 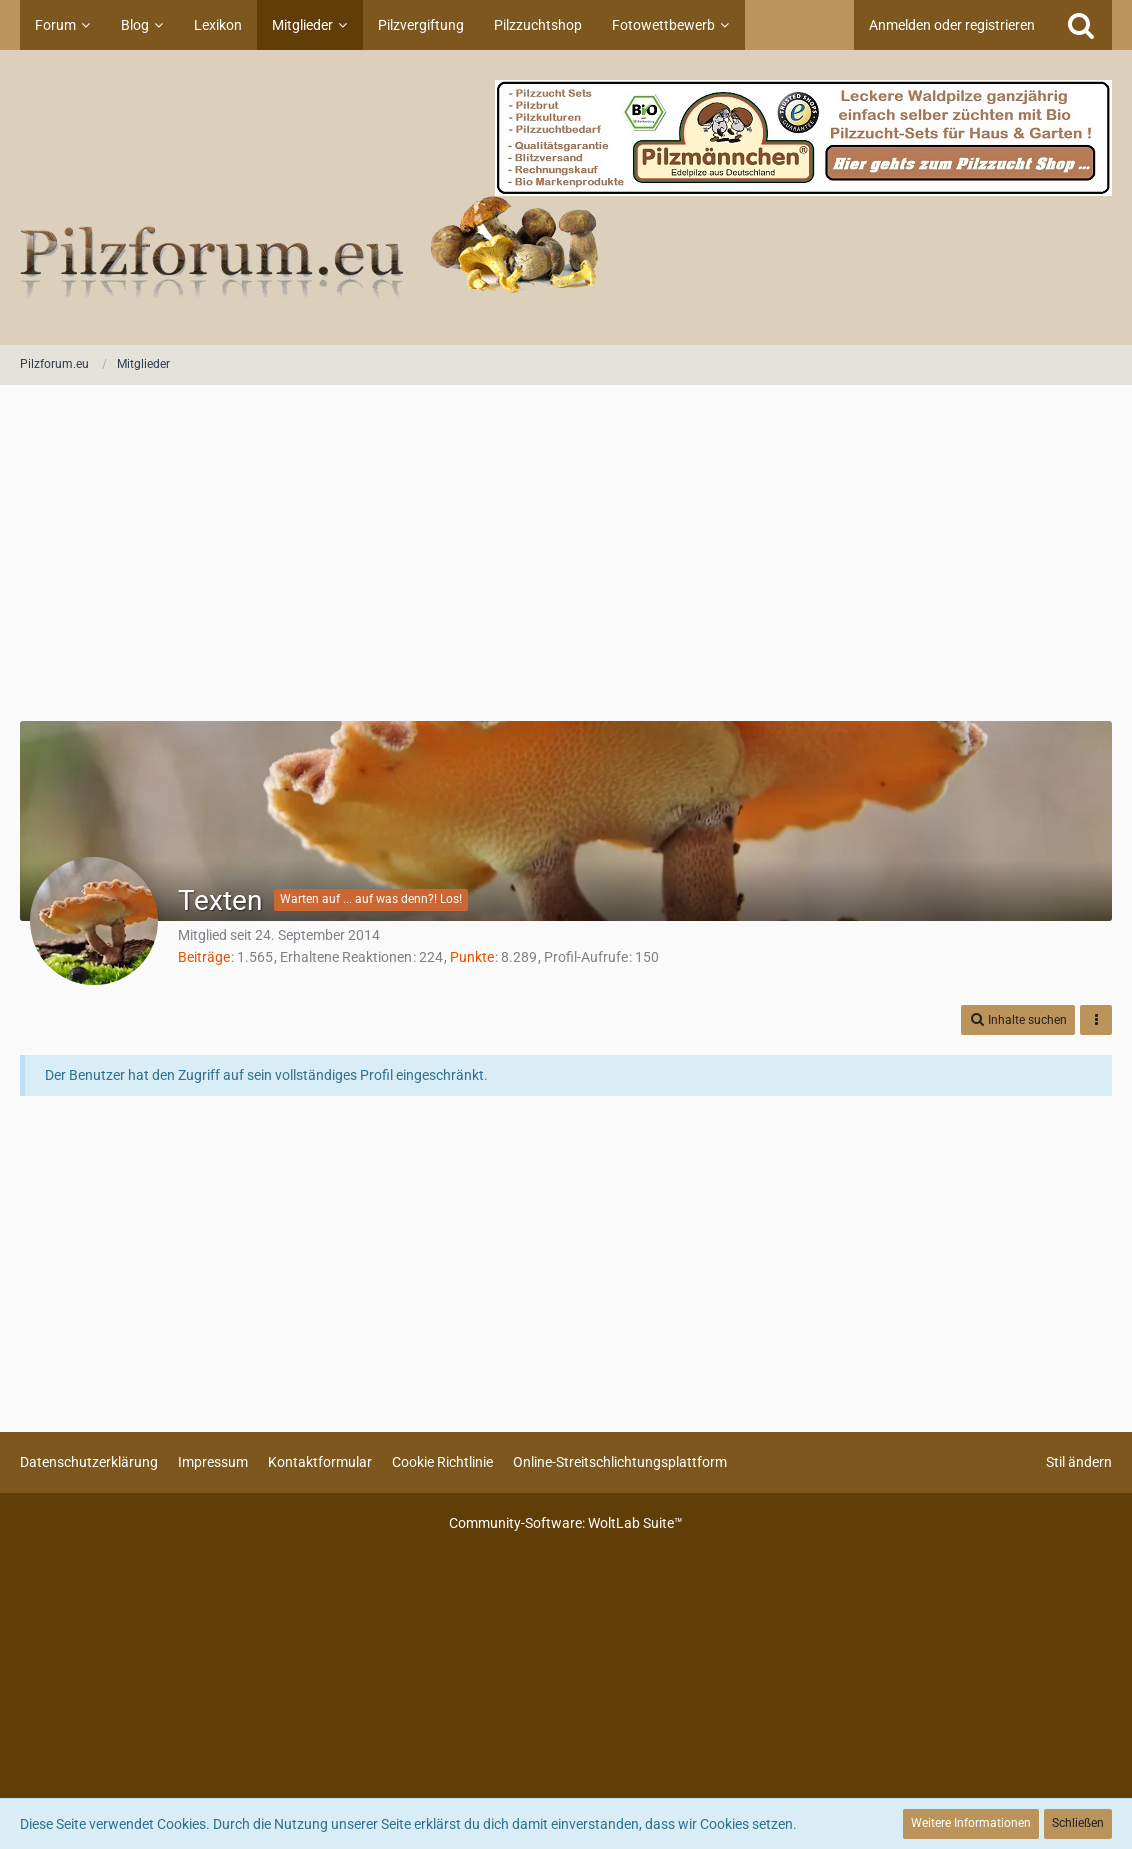 What do you see at coordinates (1078, 1823) in the screenshot?
I see `Schließen` at bounding box center [1078, 1823].